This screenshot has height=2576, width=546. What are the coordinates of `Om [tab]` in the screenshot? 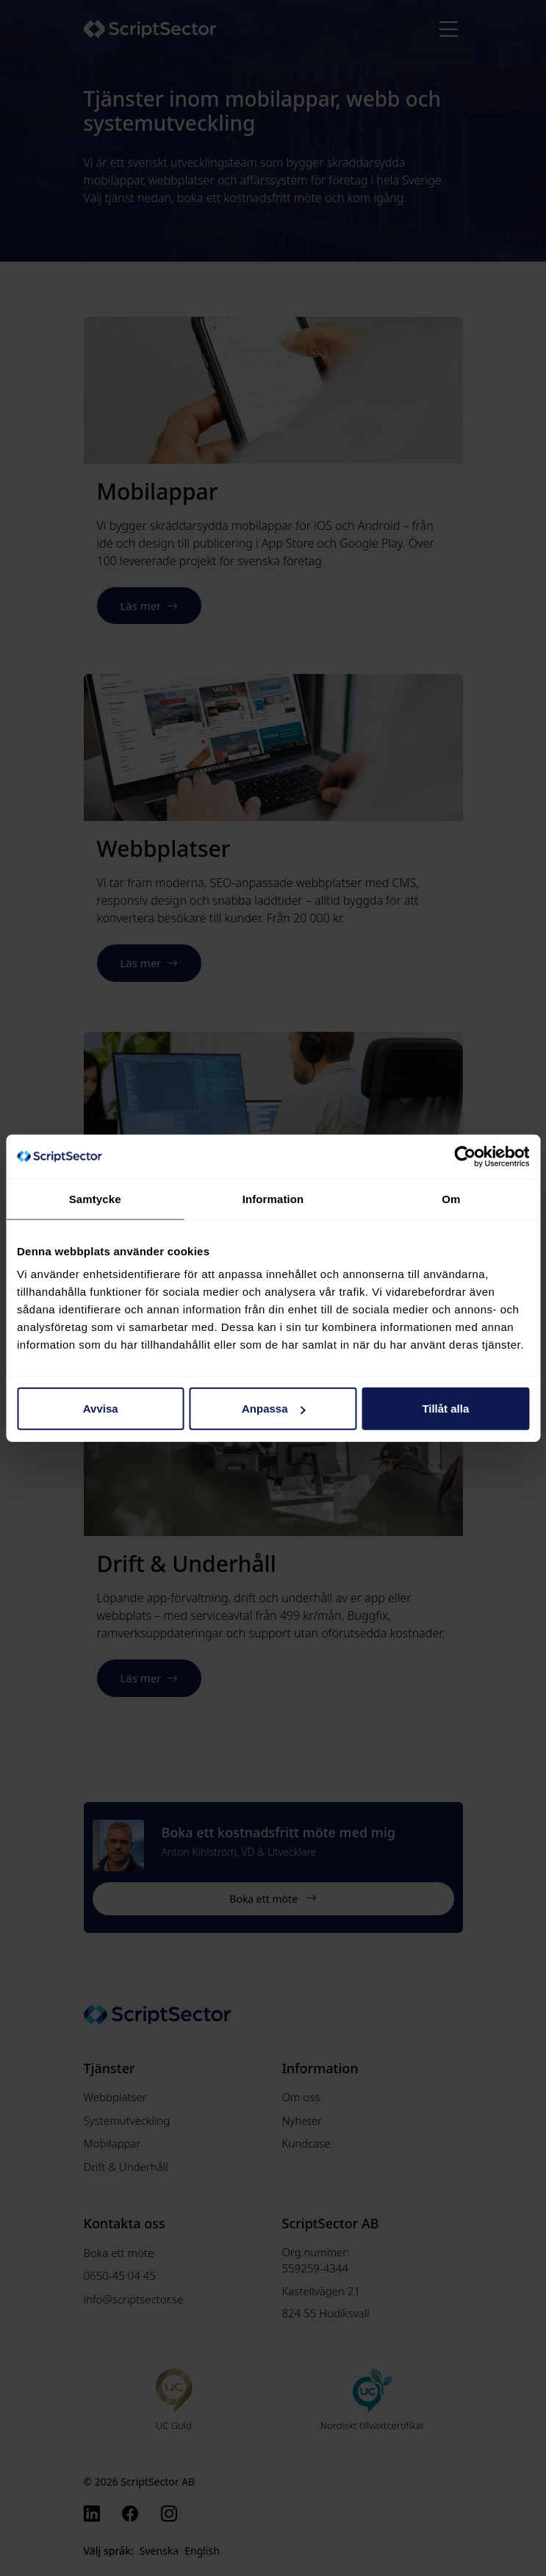 It's located at (451, 1198).